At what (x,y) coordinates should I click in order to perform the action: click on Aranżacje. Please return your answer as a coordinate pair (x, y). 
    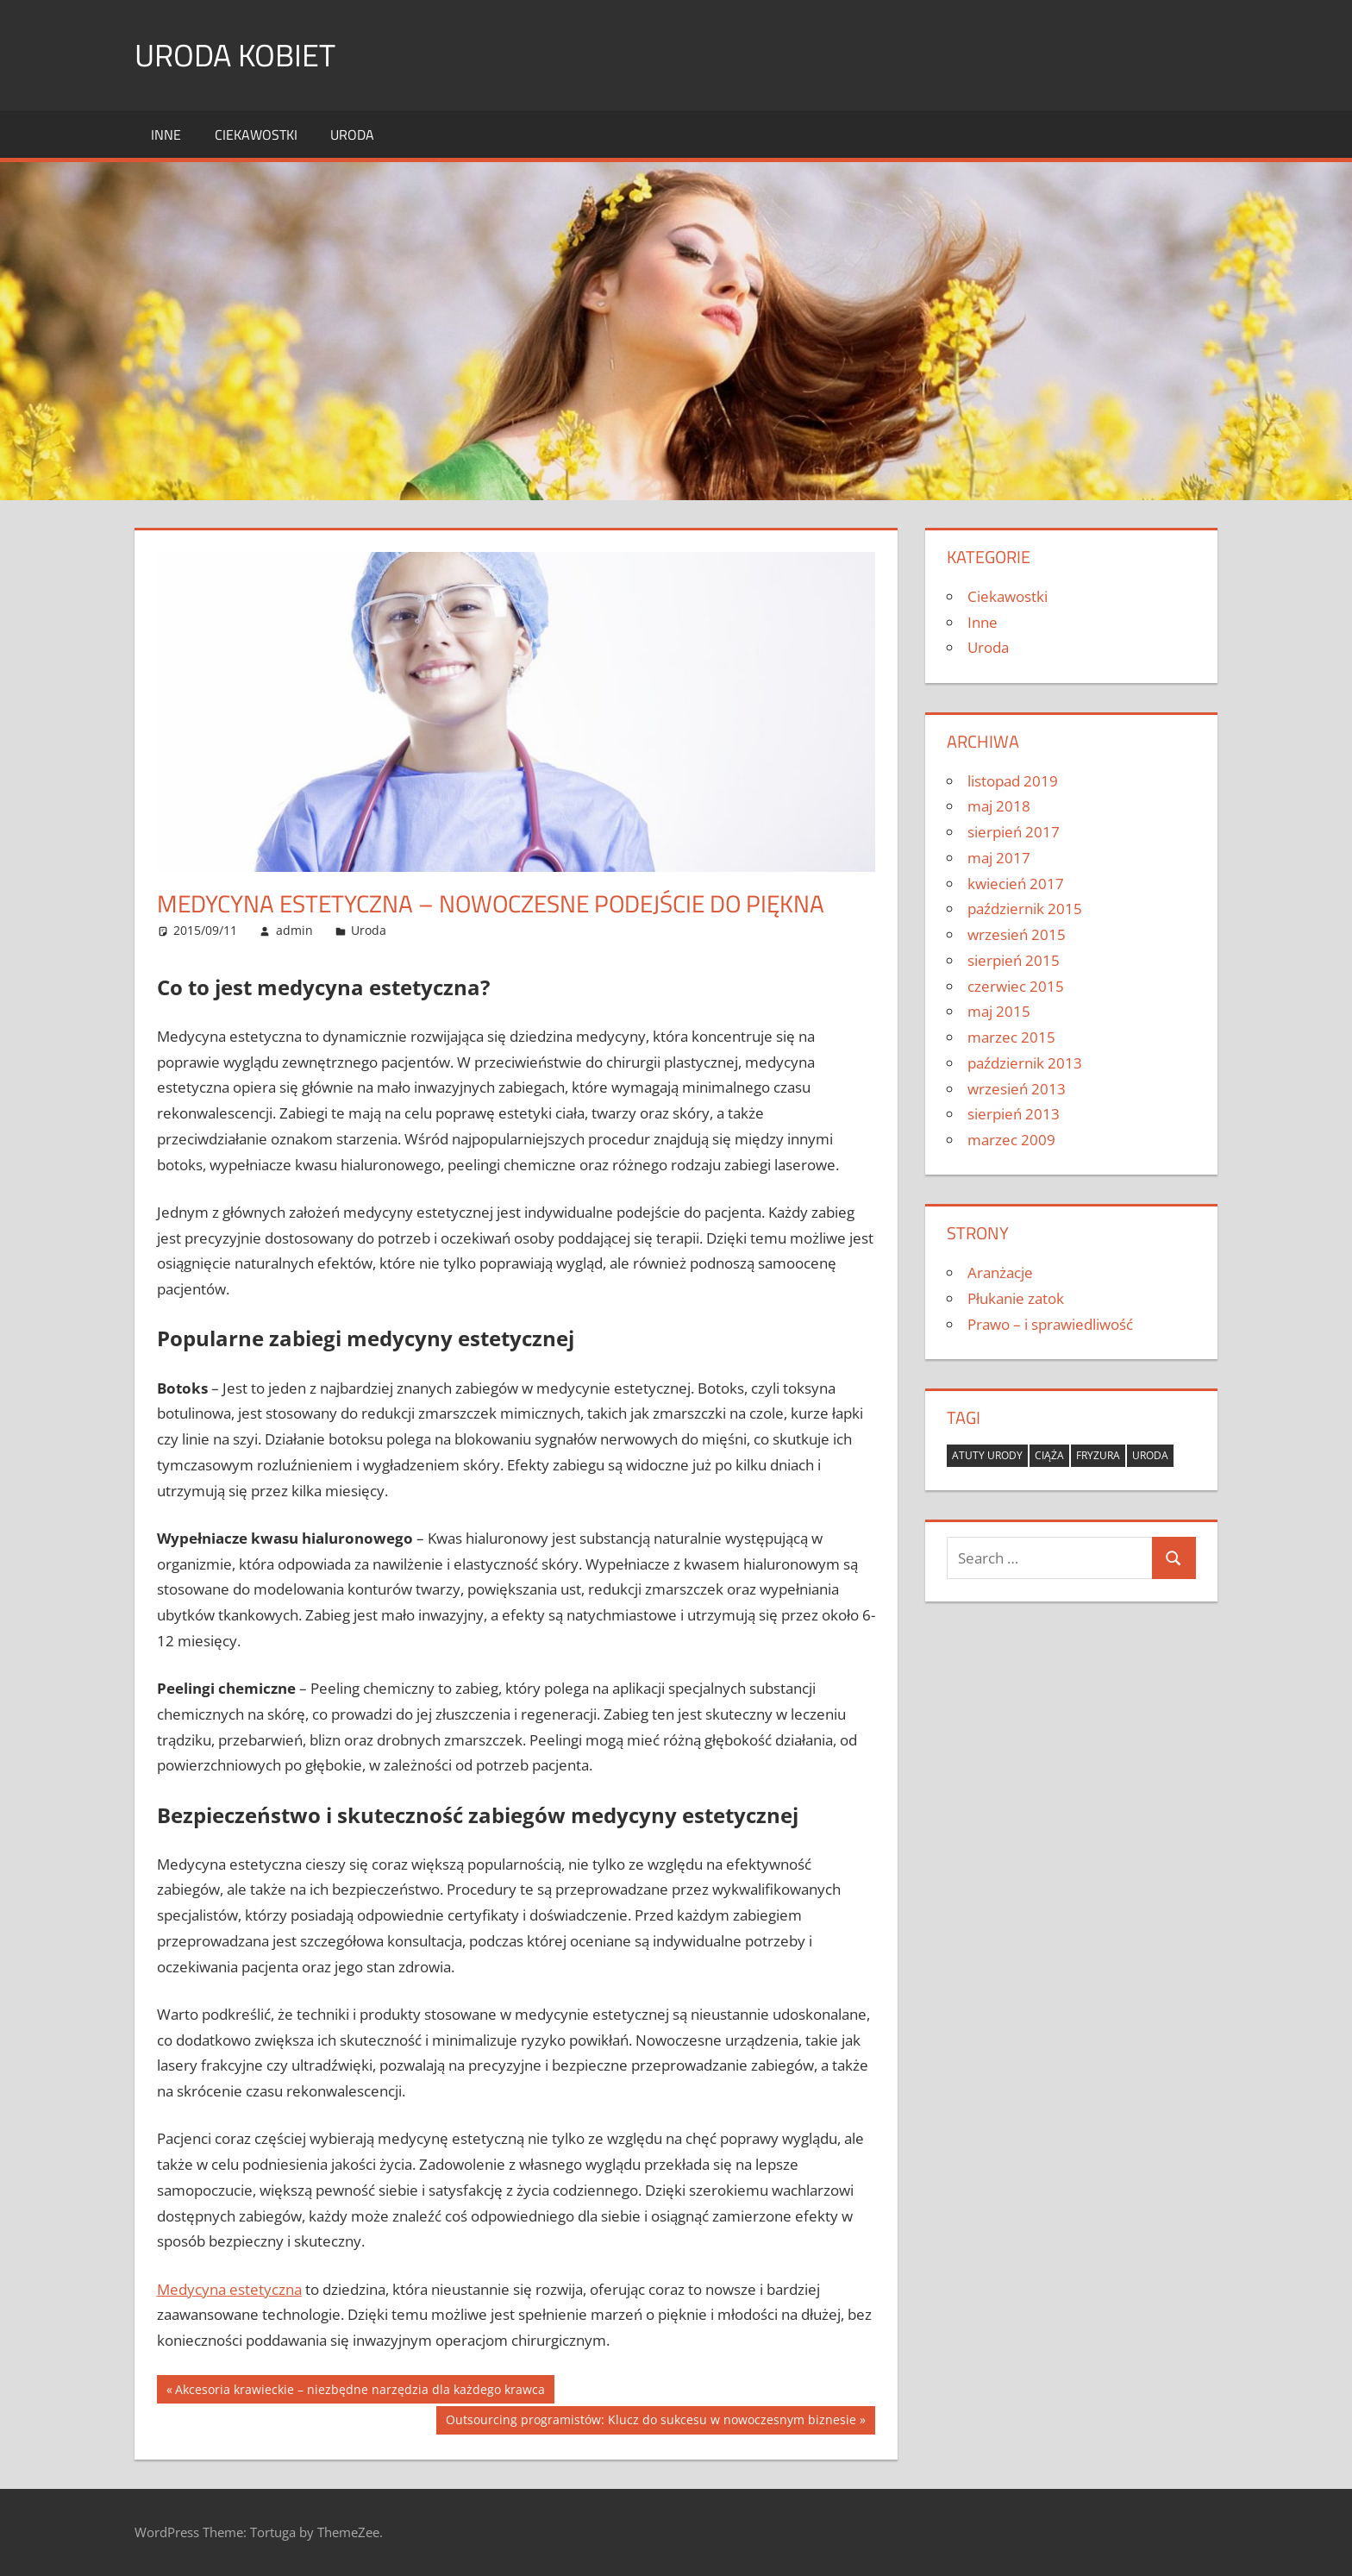
    Looking at the image, I should click on (1000, 1272).